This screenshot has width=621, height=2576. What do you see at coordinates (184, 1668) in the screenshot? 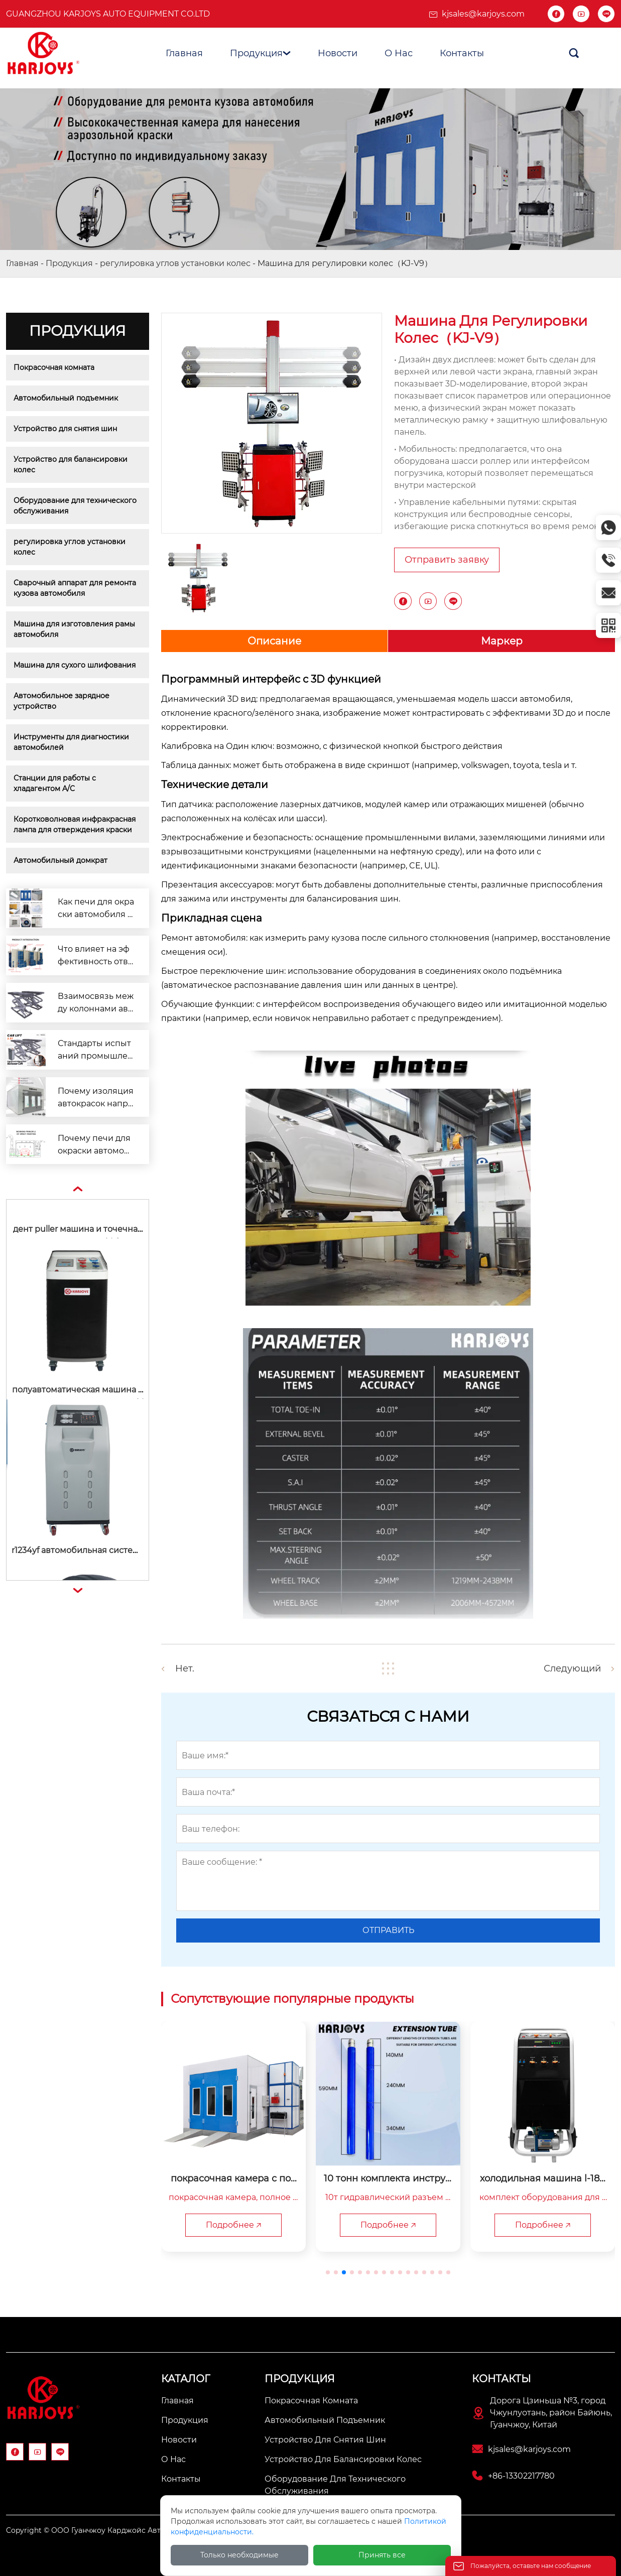
I see `Нет.` at bounding box center [184, 1668].